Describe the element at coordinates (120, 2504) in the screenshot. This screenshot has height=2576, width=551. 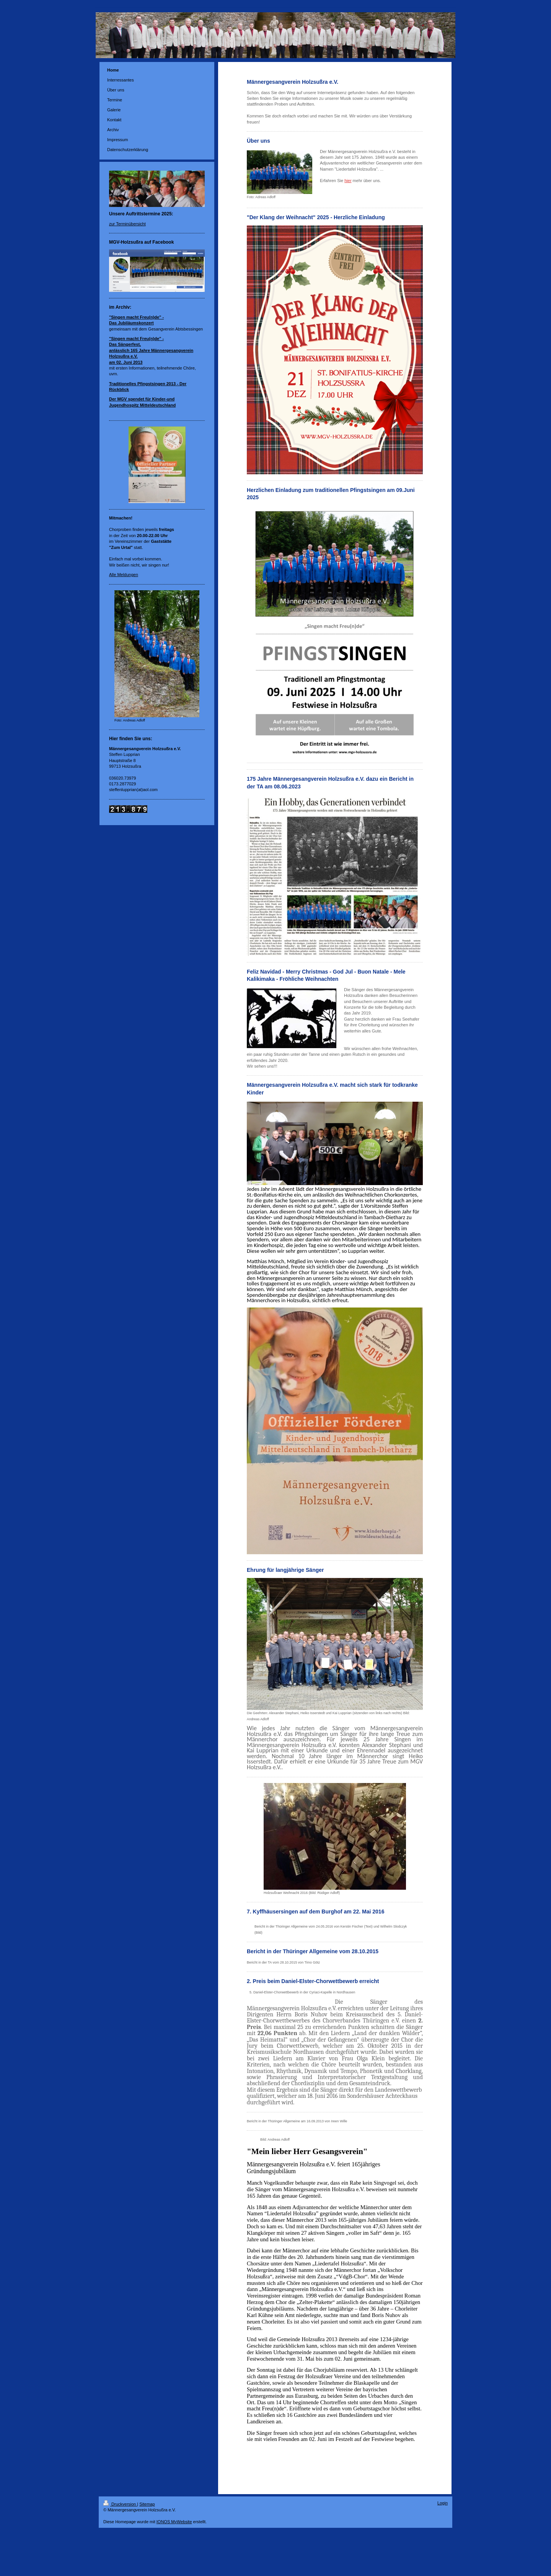
I see `Druckversion` at that location.